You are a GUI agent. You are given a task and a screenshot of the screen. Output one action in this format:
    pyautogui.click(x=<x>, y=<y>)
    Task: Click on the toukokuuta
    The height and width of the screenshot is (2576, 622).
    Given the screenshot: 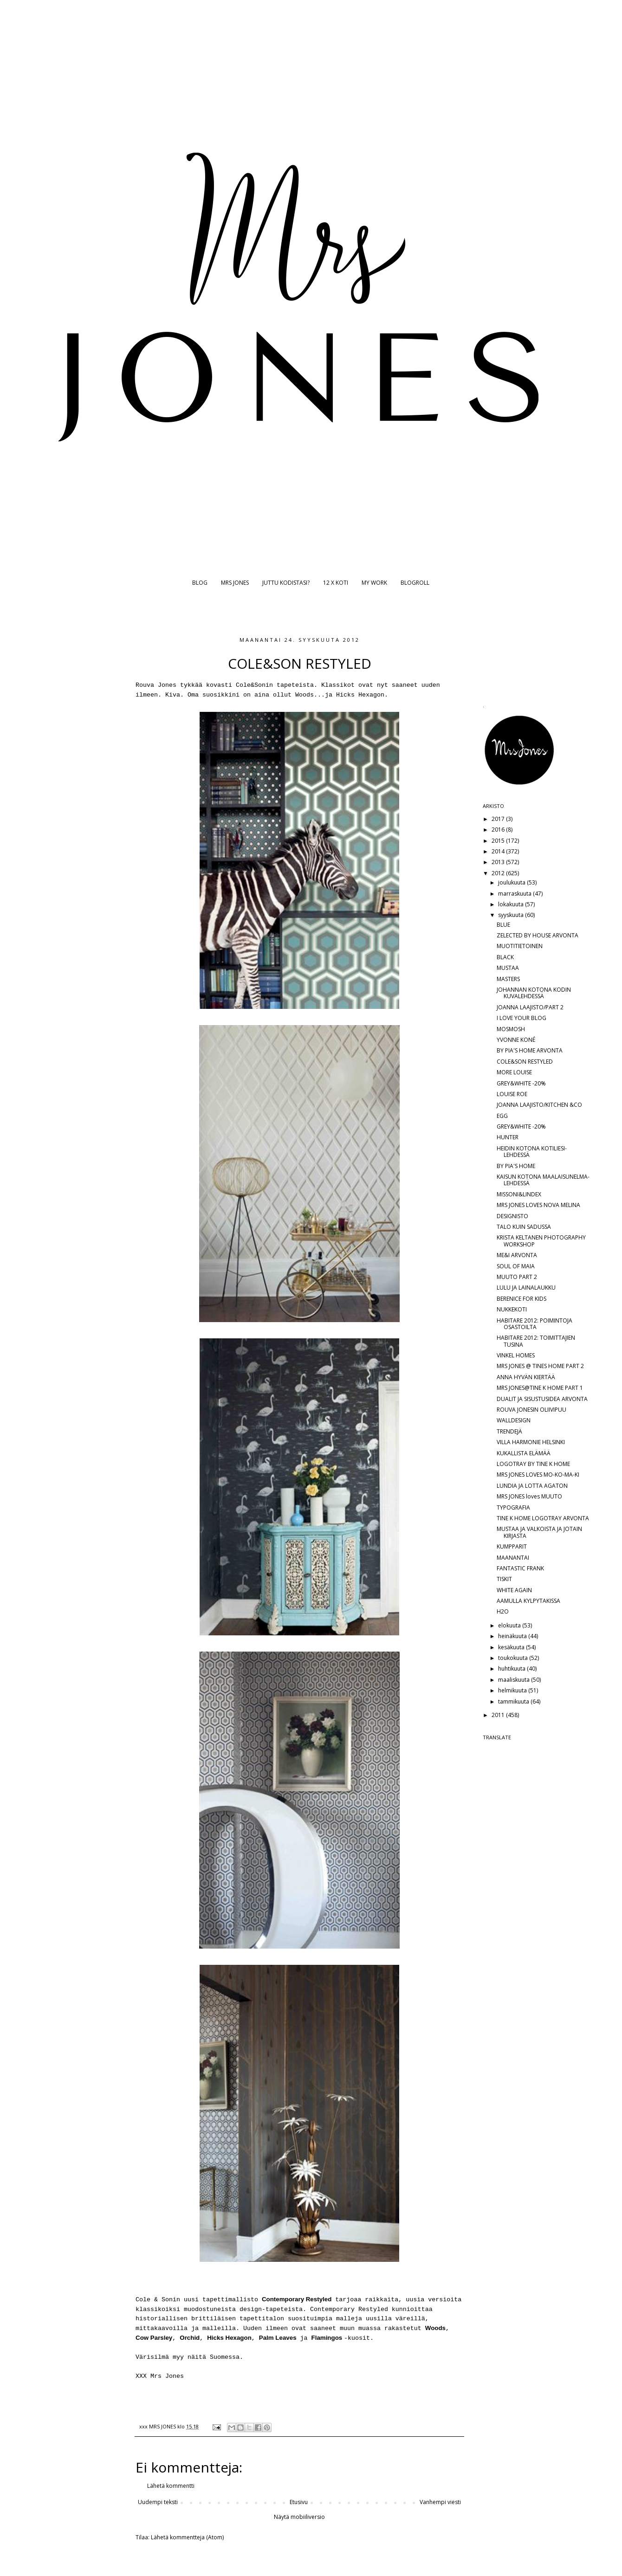 What is the action you would take?
    pyautogui.click(x=513, y=1658)
    